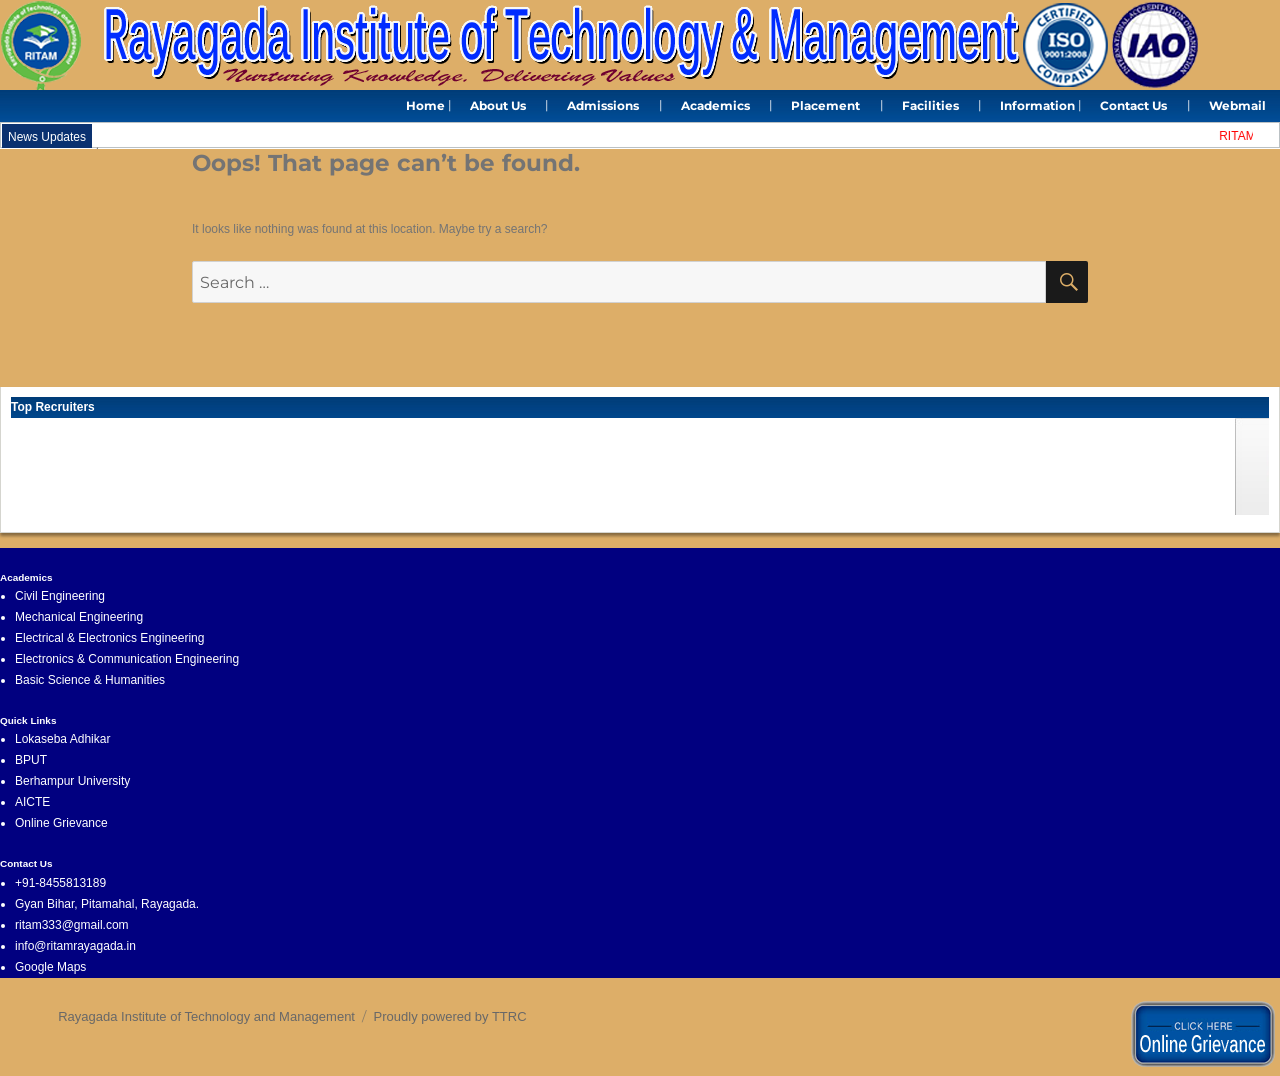  Describe the element at coordinates (1241, 136) in the screenshot. I see `RITAM` at that location.